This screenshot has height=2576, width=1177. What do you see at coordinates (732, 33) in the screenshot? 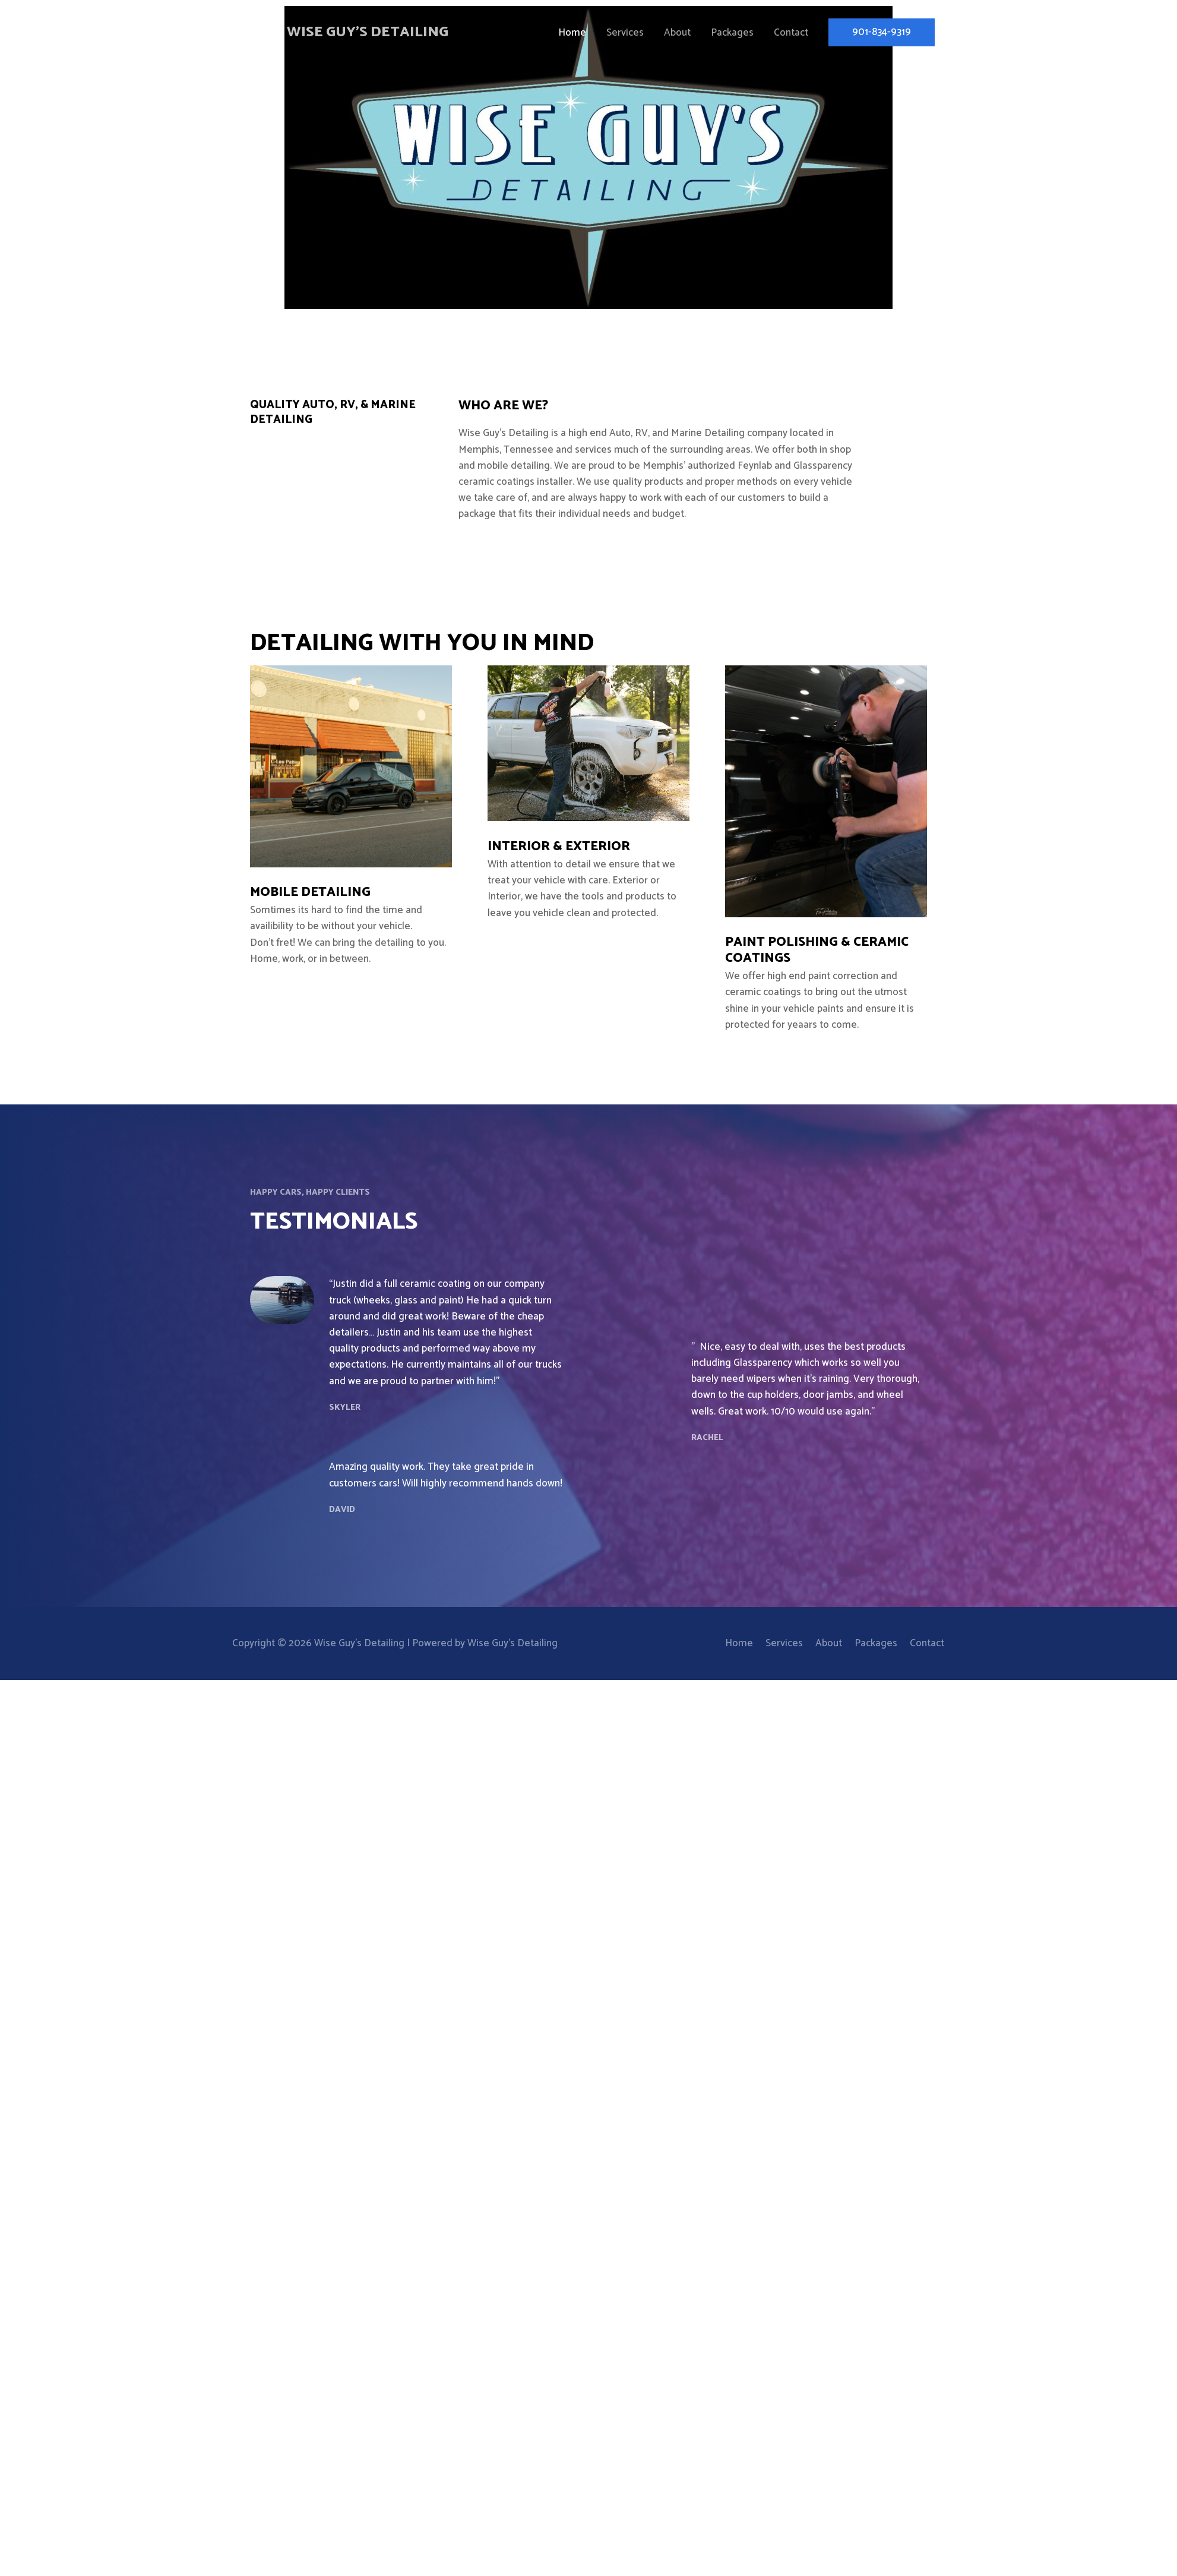
I see `Packages` at bounding box center [732, 33].